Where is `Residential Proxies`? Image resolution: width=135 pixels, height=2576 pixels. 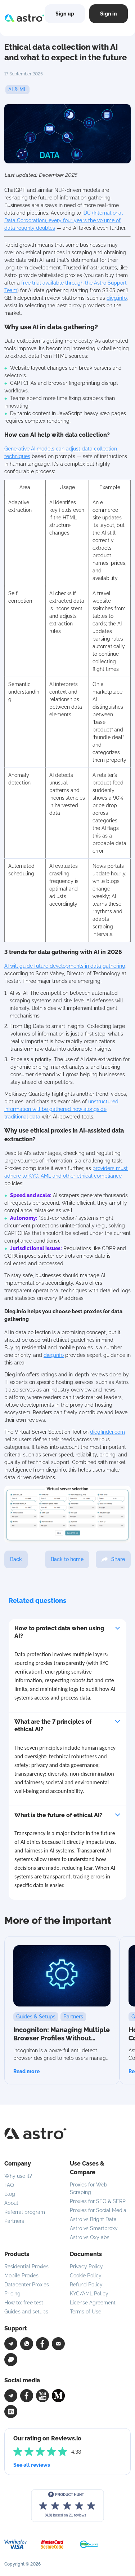
Residential Proxies is located at coordinates (26, 2266).